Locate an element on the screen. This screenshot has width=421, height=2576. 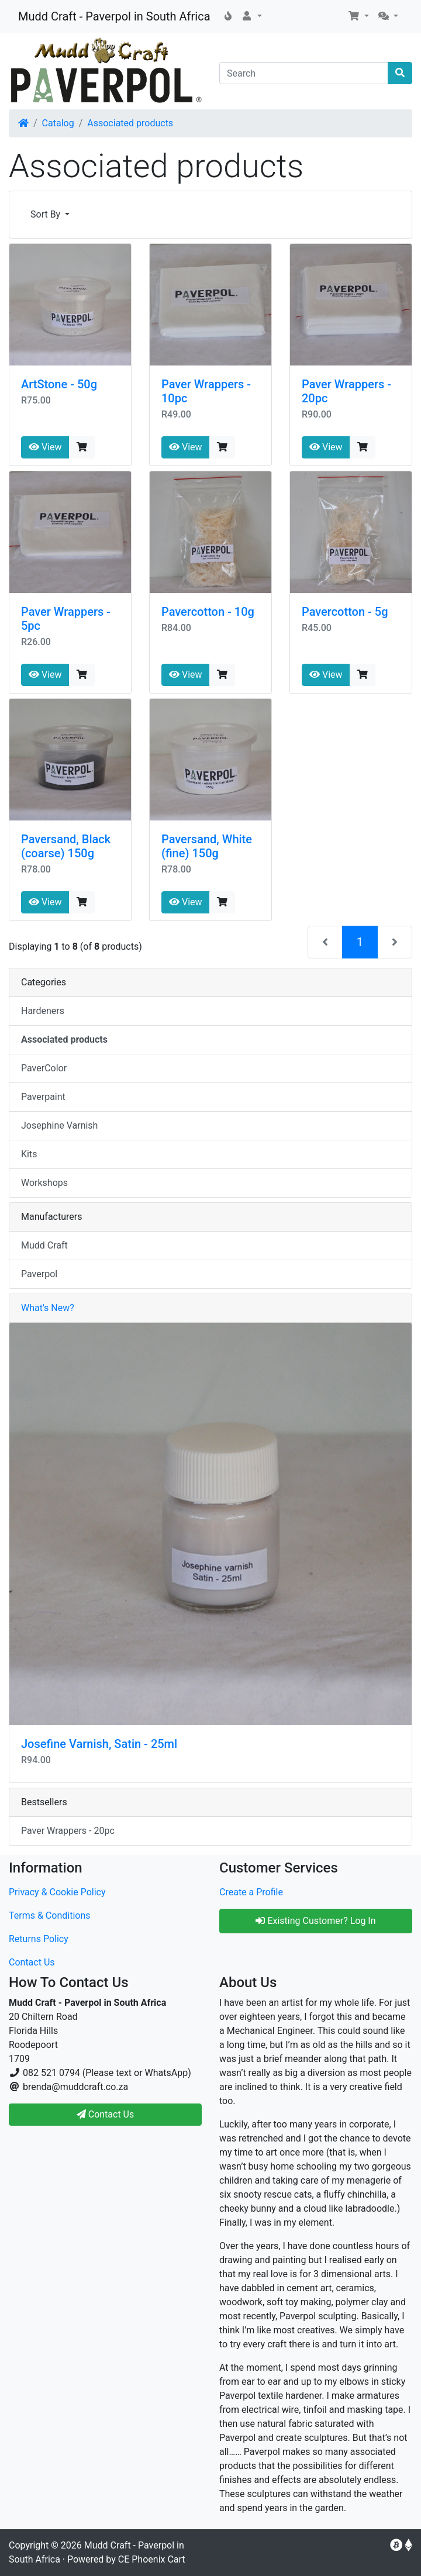
Associated products is located at coordinates (130, 123).